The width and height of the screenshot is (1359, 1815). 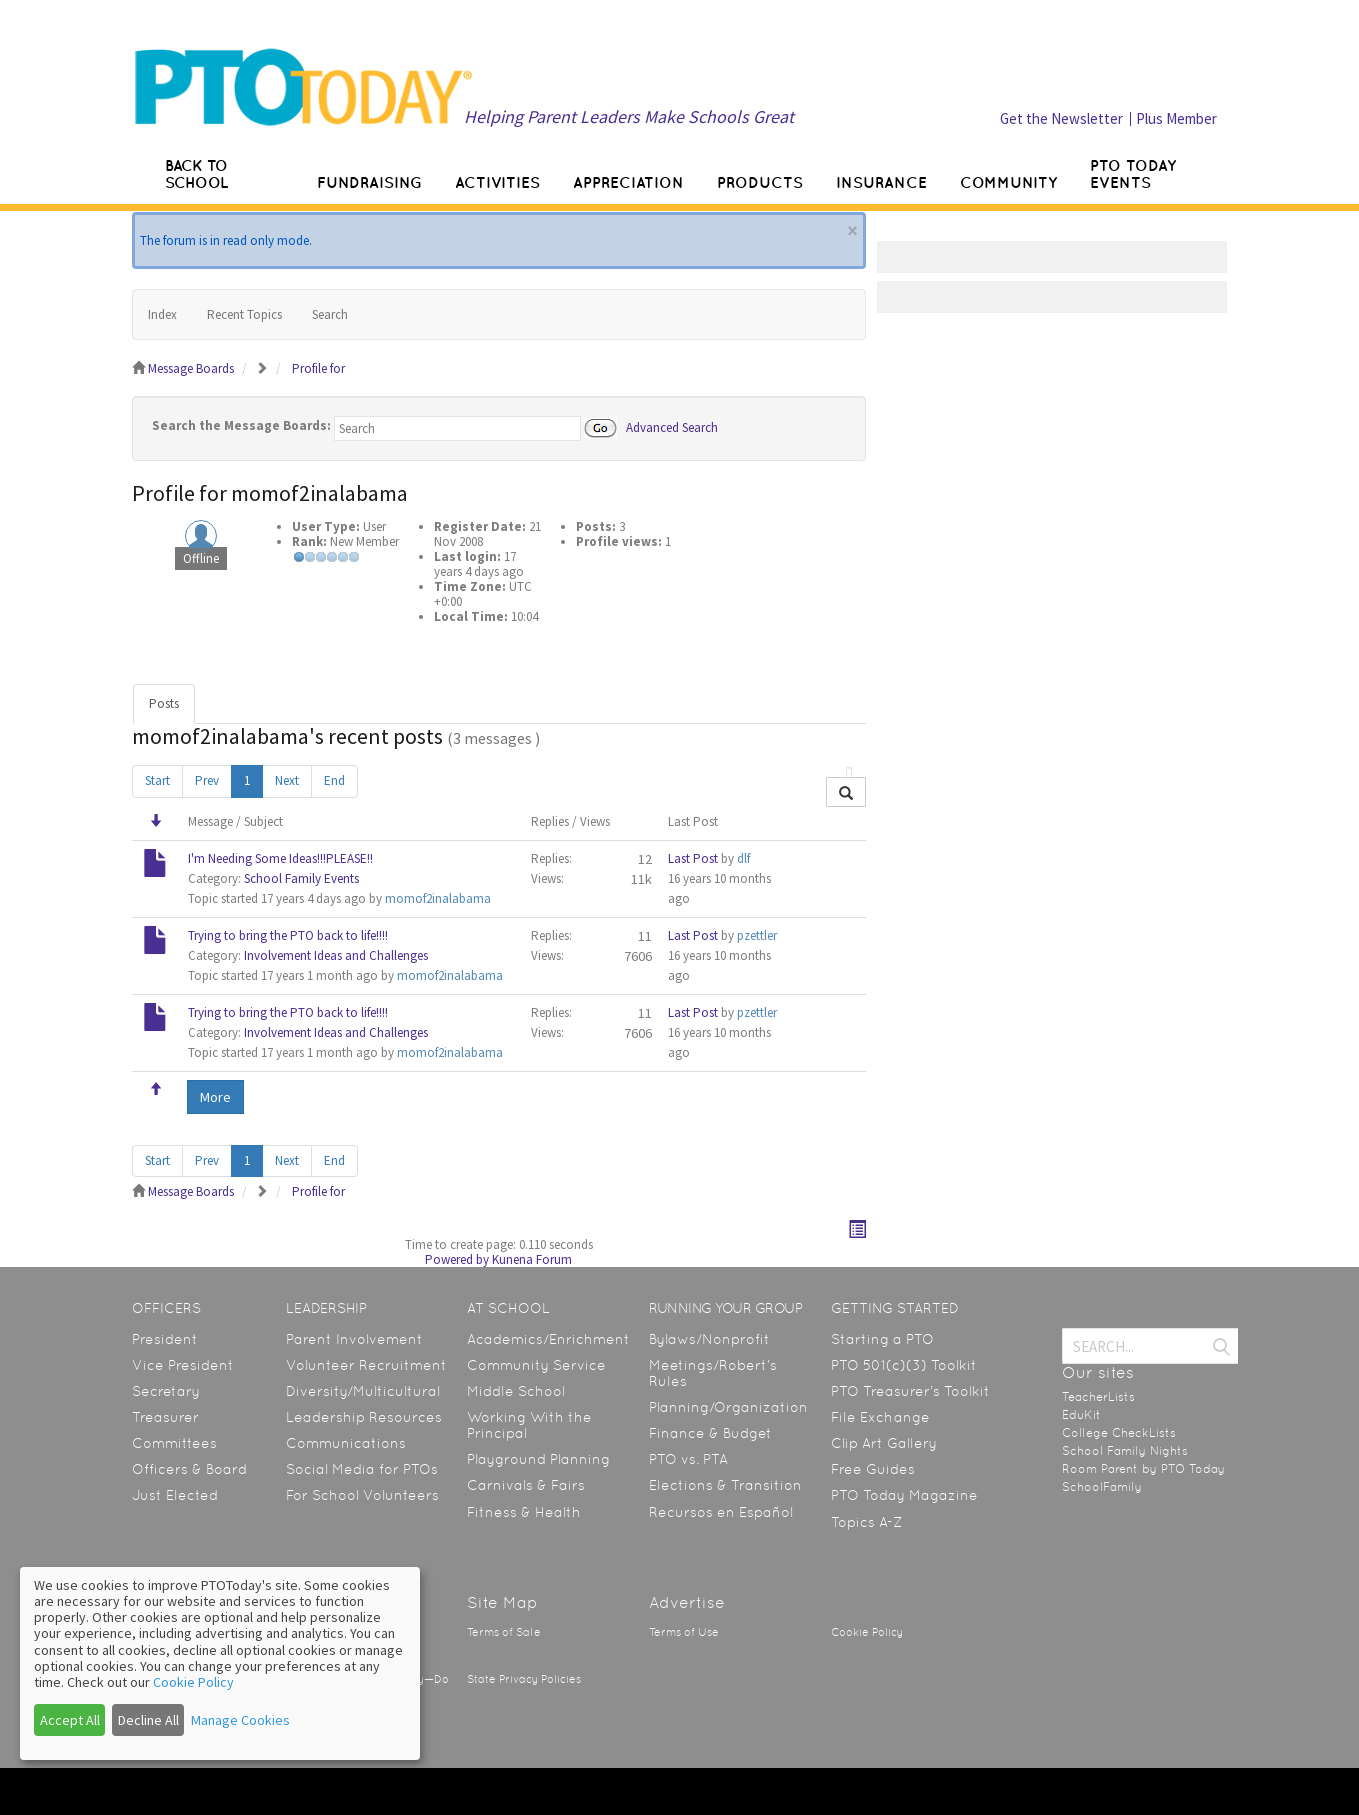 What do you see at coordinates (1102, 1487) in the screenshot?
I see `SchoolFamily` at bounding box center [1102, 1487].